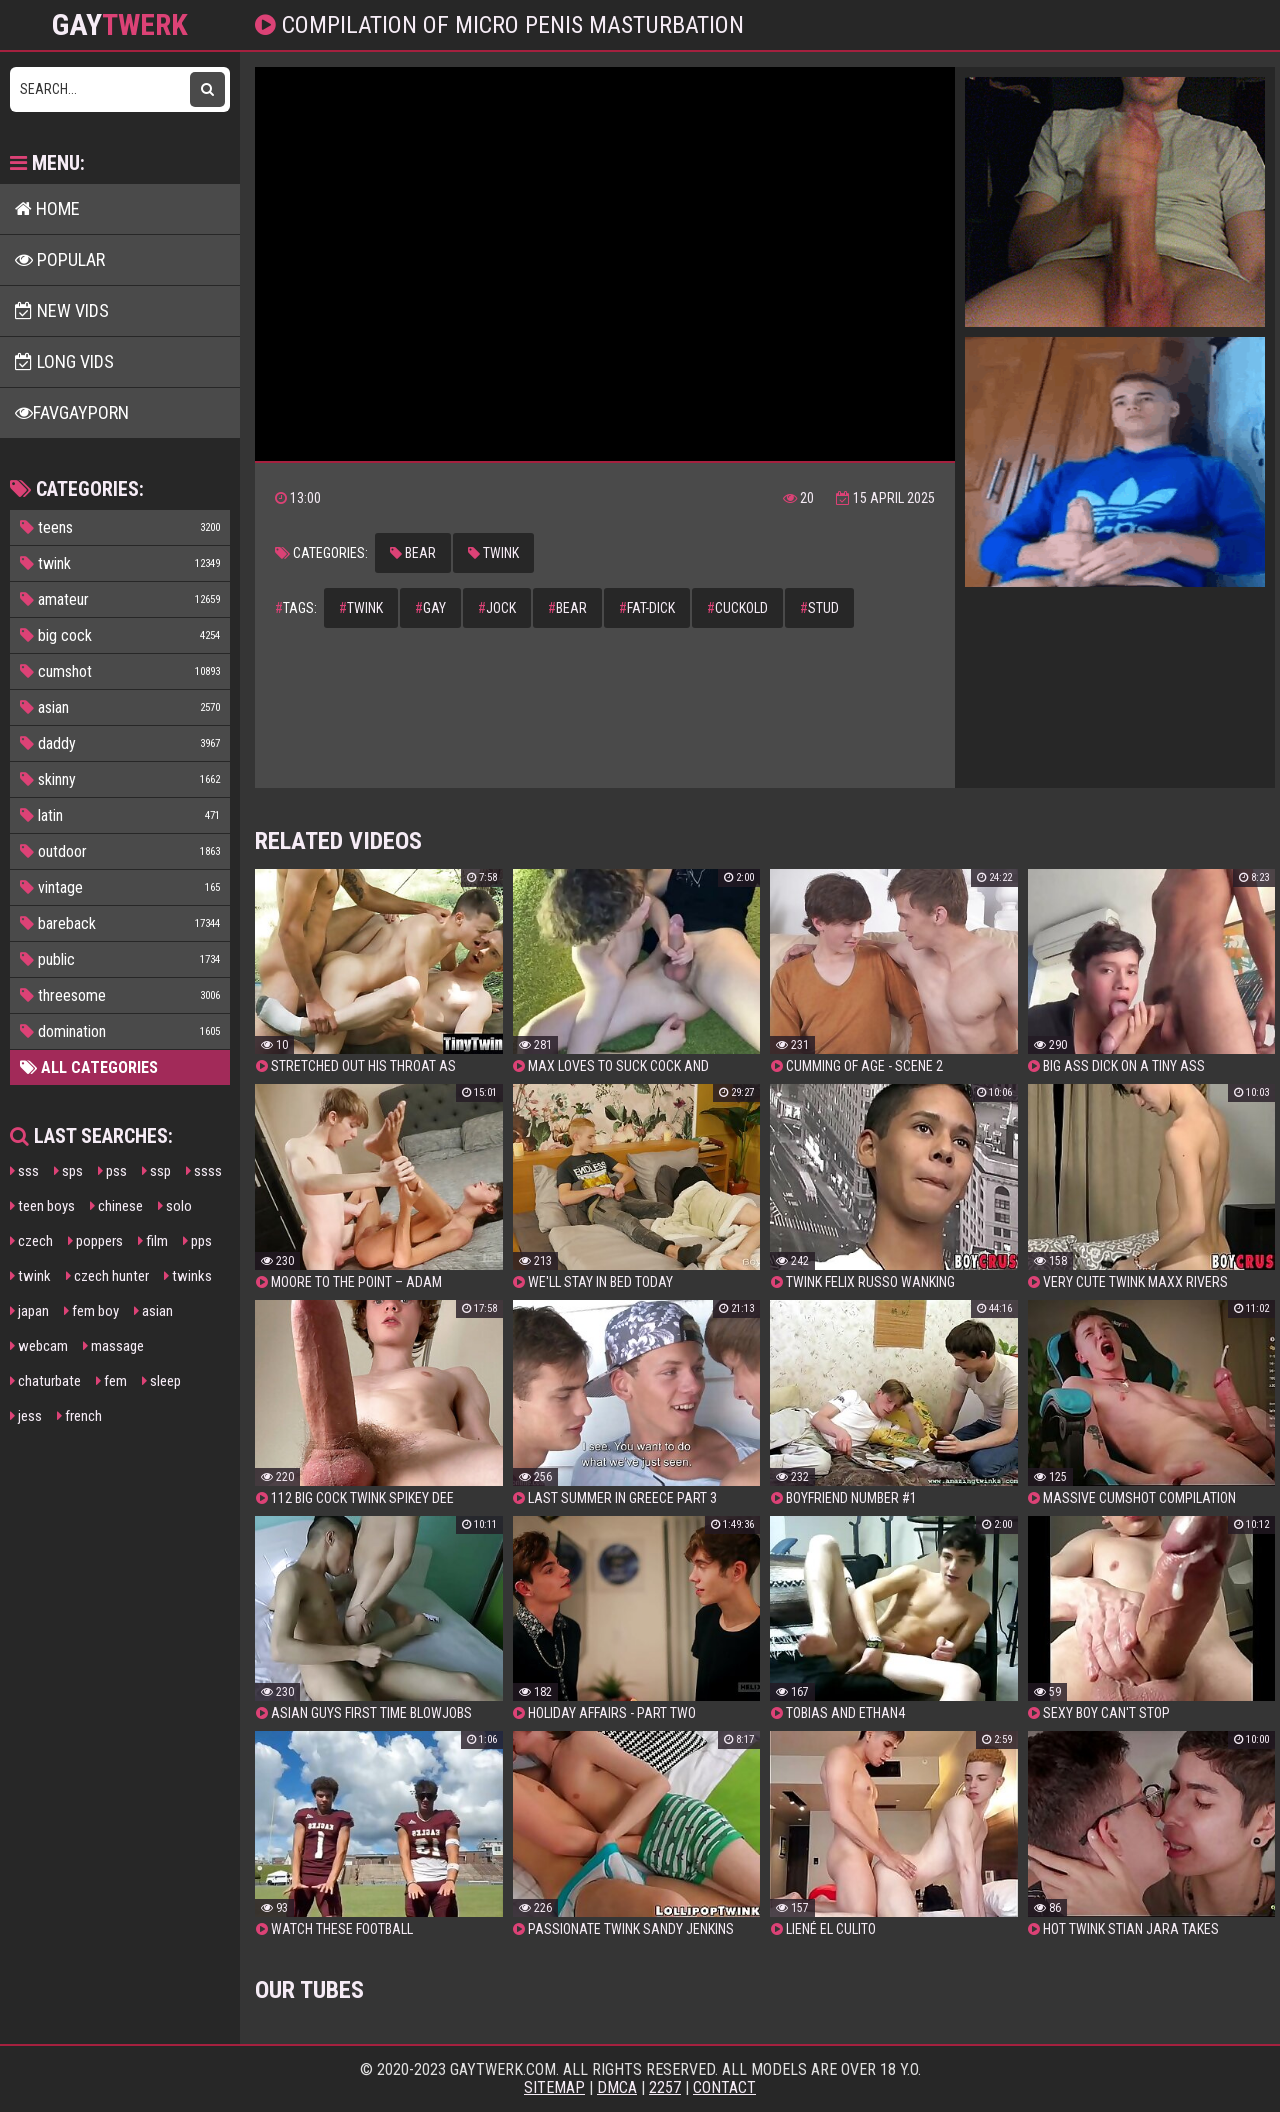 The image size is (1280, 2112). What do you see at coordinates (47, 208) in the screenshot?
I see `Home` at bounding box center [47, 208].